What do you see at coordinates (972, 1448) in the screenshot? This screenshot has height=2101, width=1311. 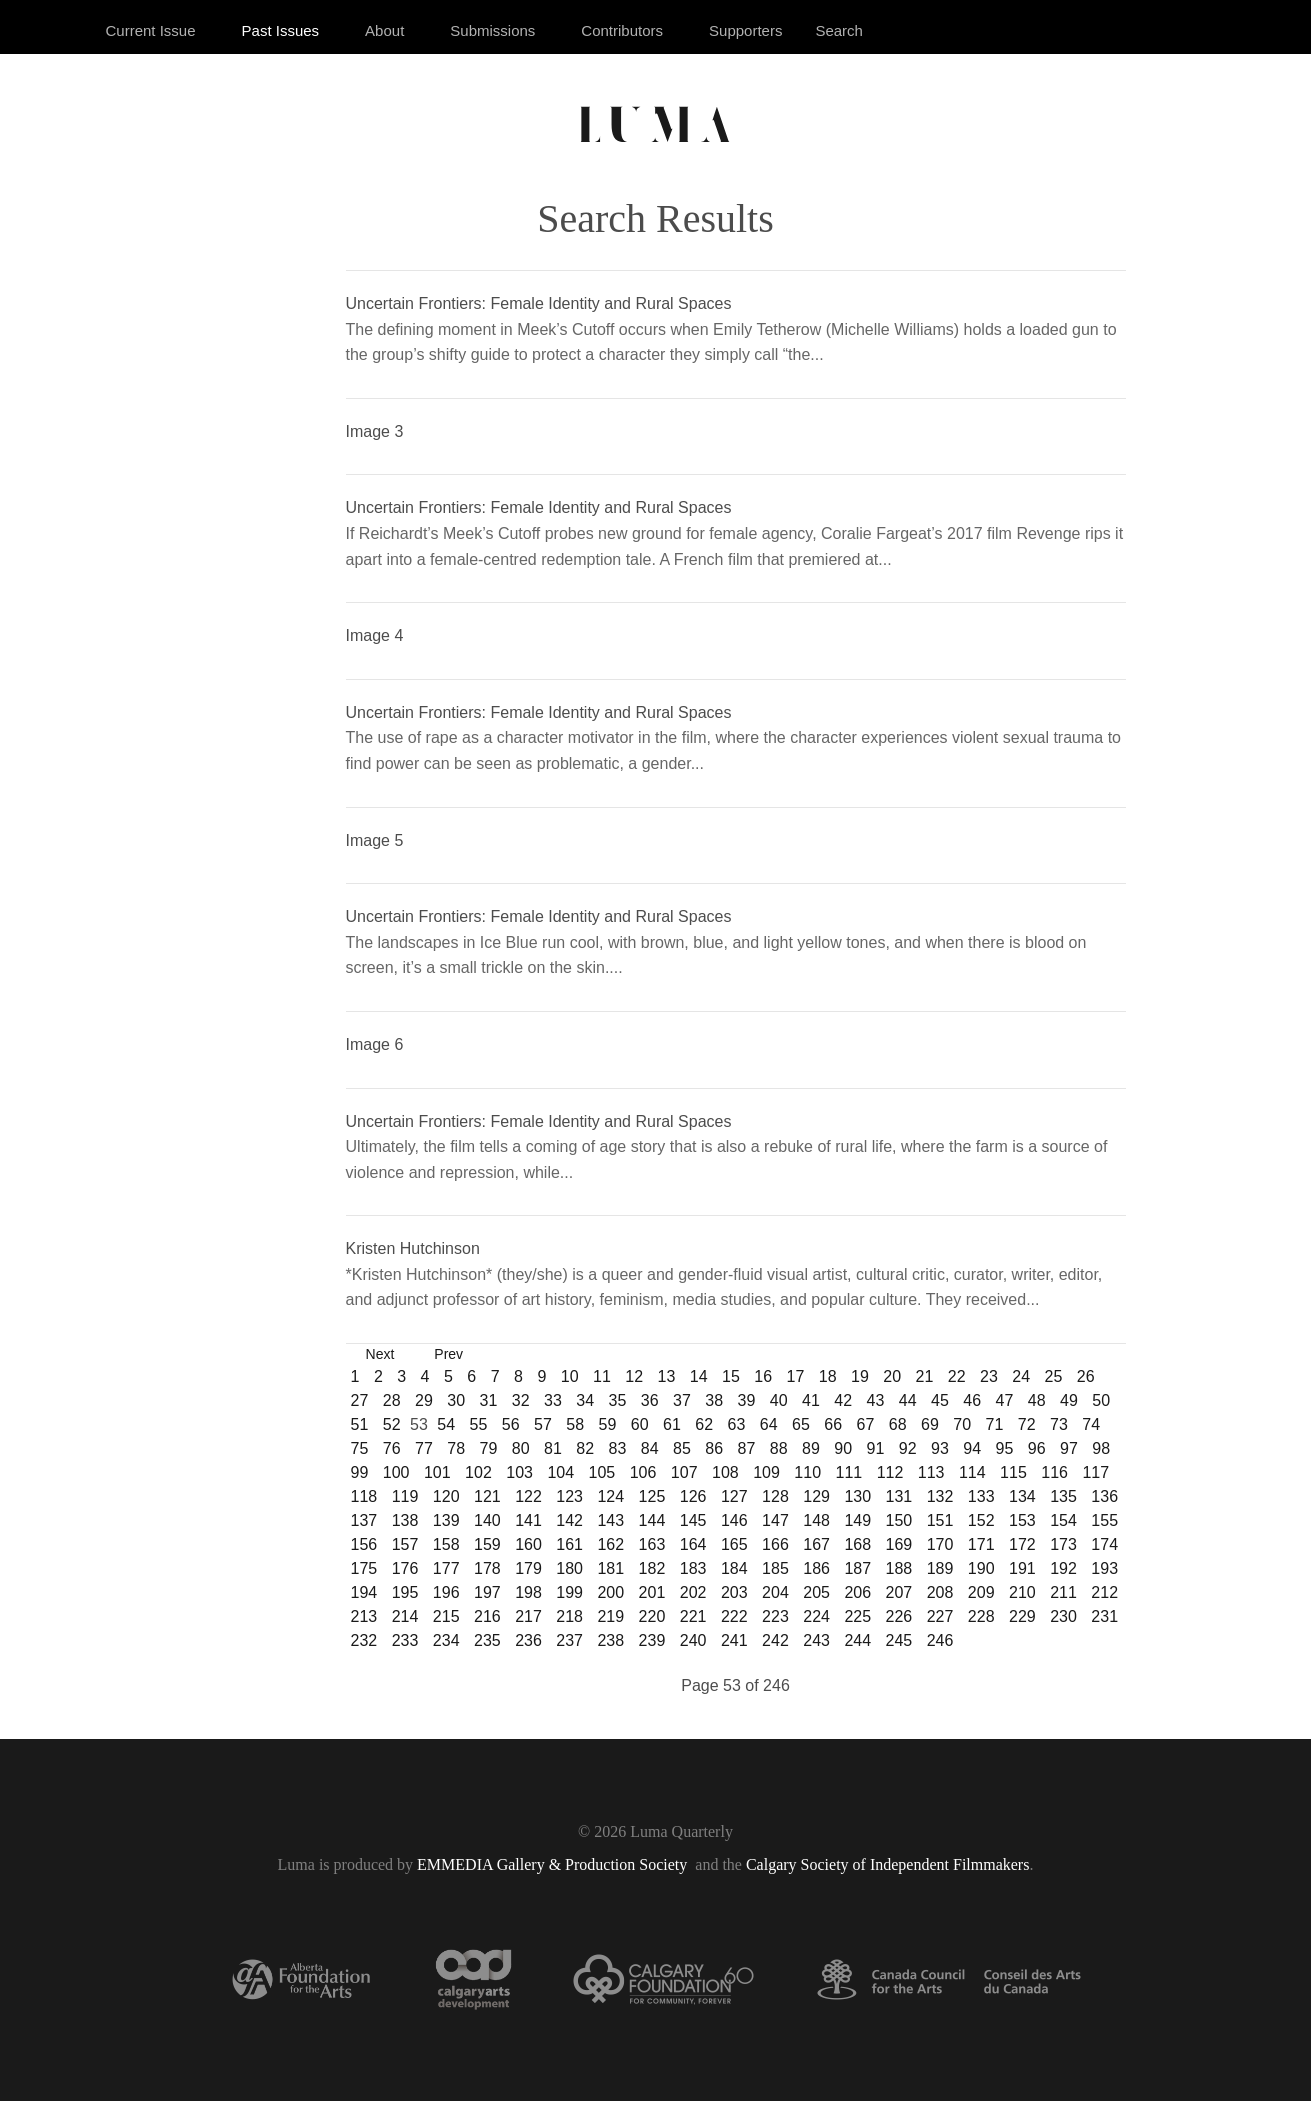 I see `94` at bounding box center [972, 1448].